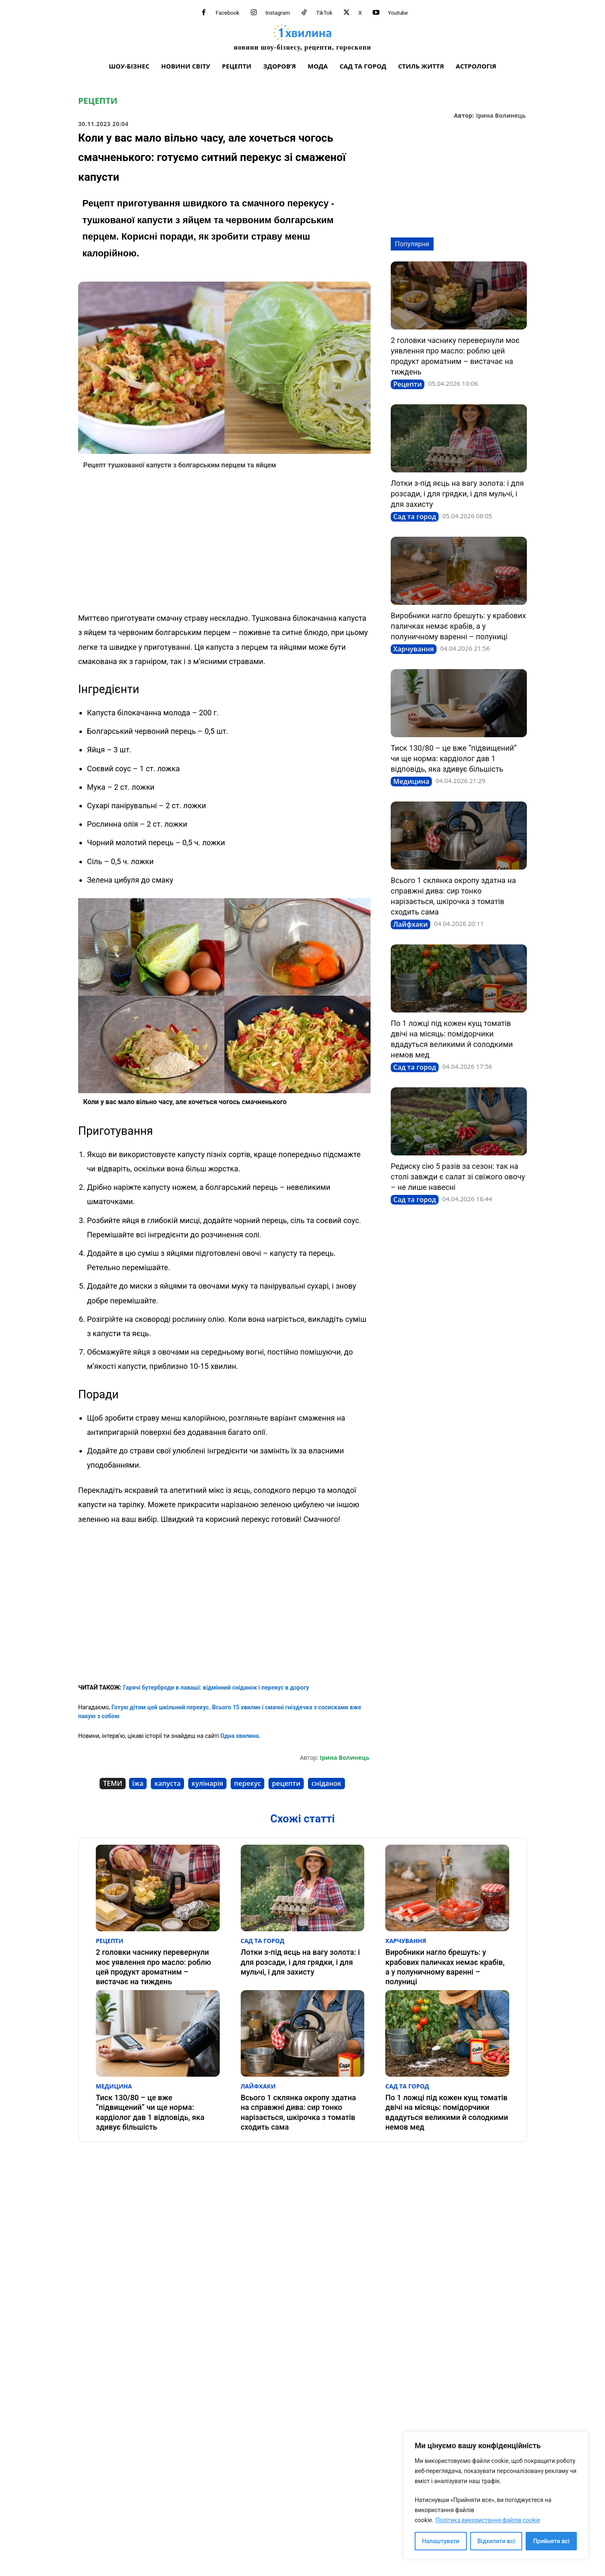 This screenshot has height=2576, width=605. Describe the element at coordinates (457, 494) in the screenshot. I see `Лотки з-під яєць на вагу золота: і для розсади, і для грядки, і для мульчі, і для захисту` at that location.